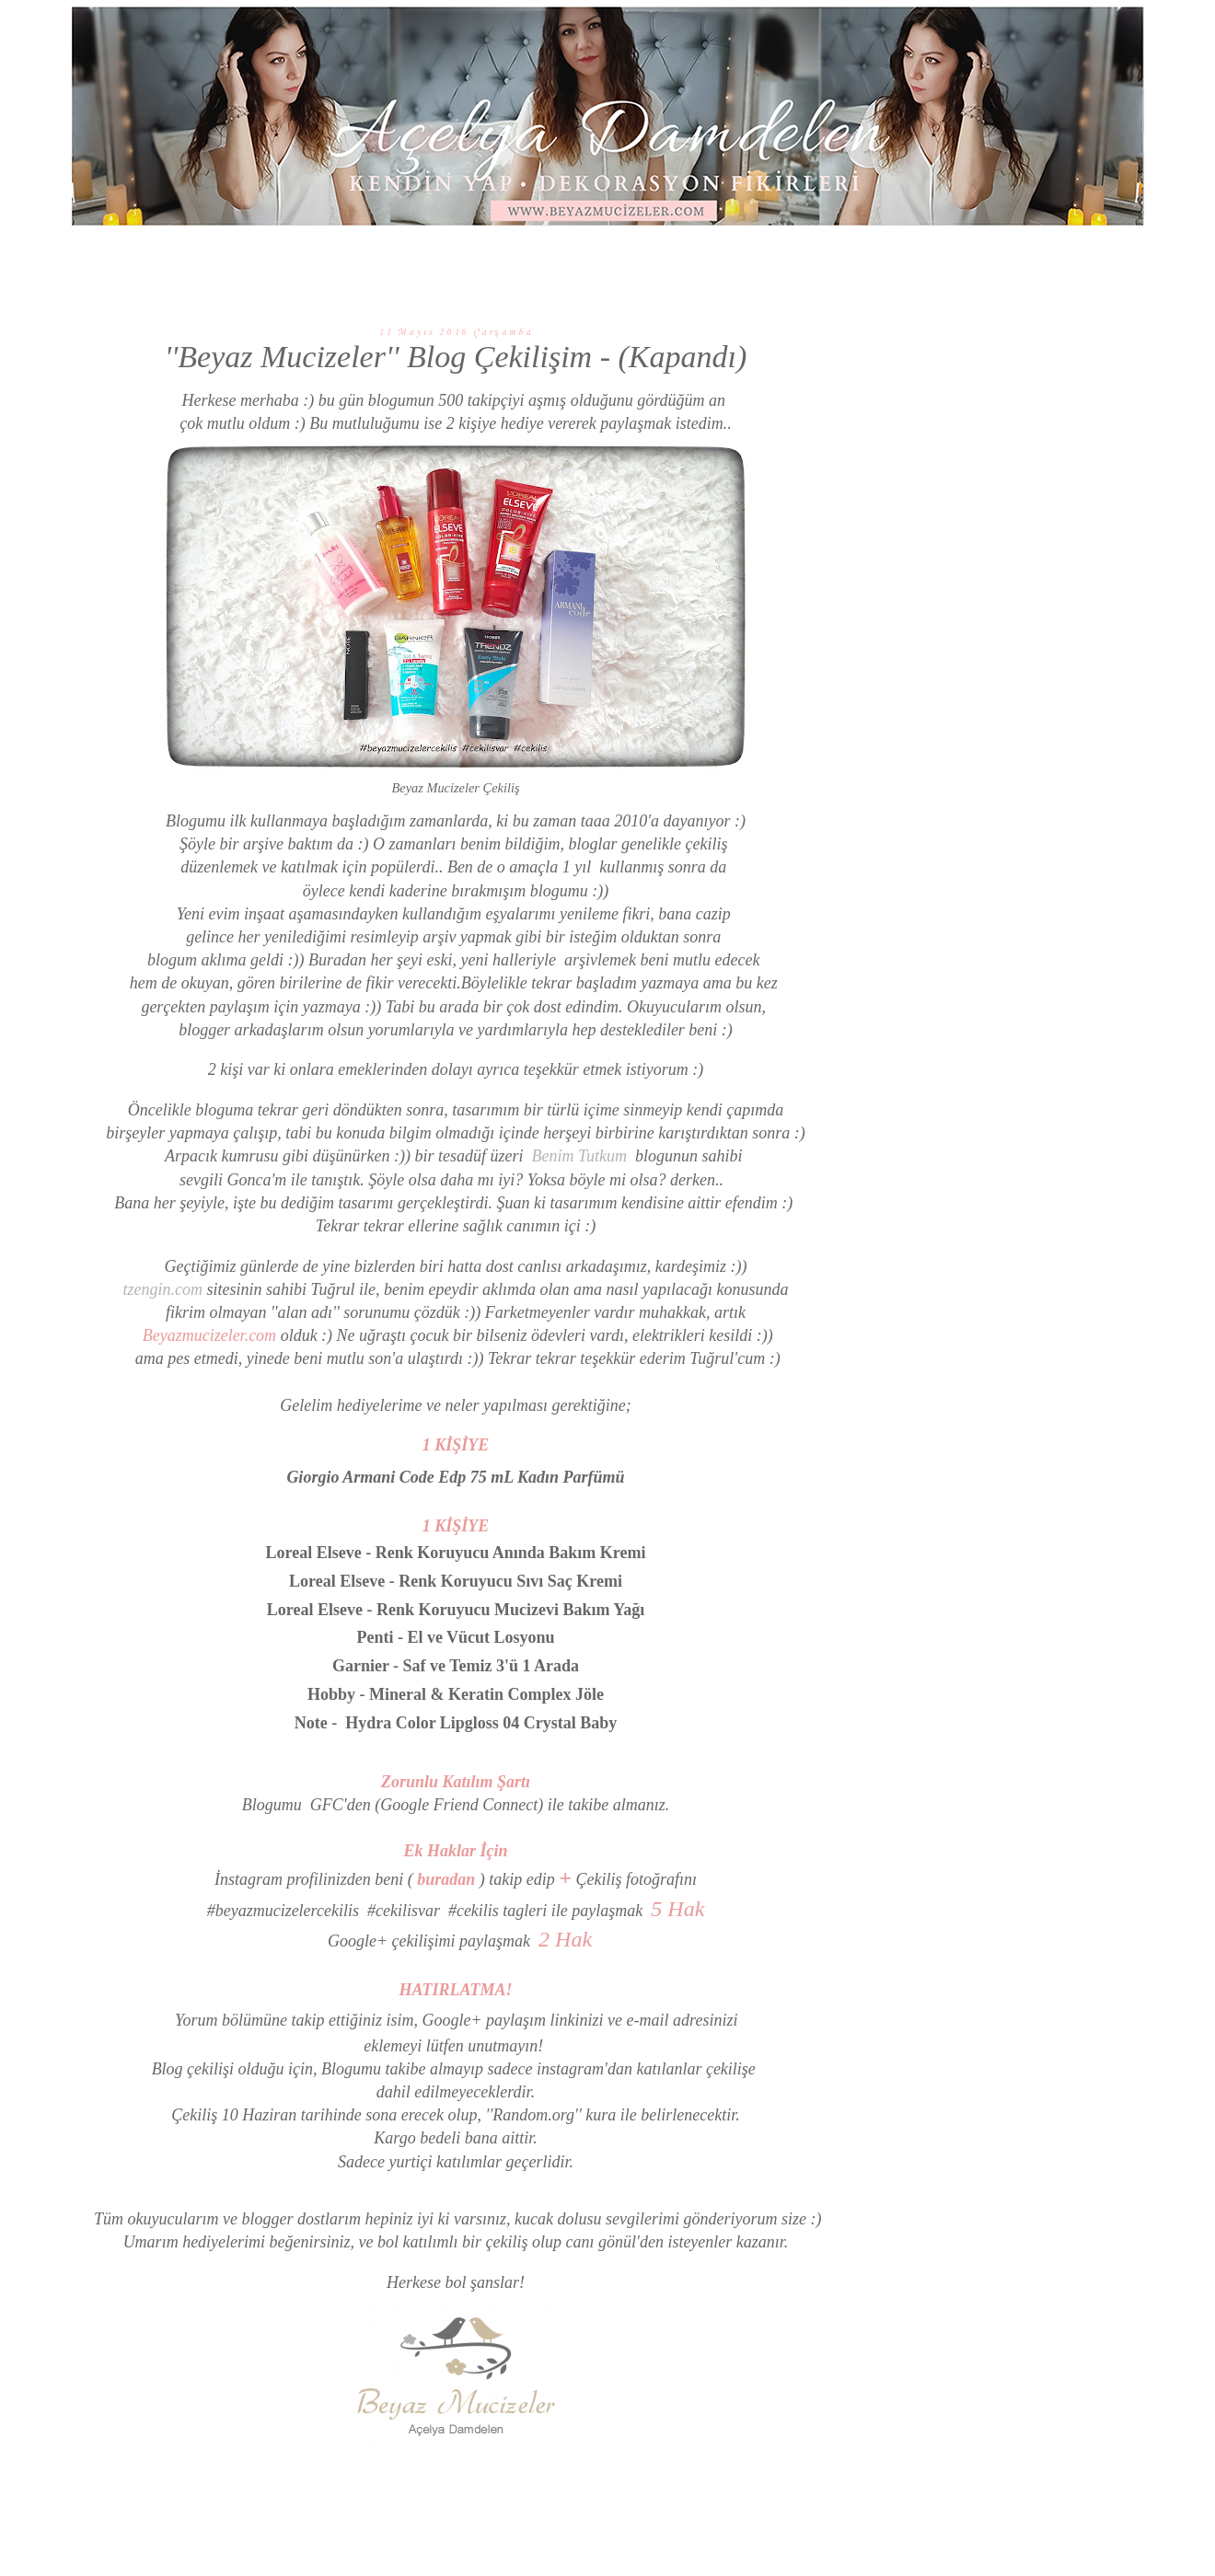  What do you see at coordinates (579, 1156) in the screenshot?
I see `Benim Tutkum` at bounding box center [579, 1156].